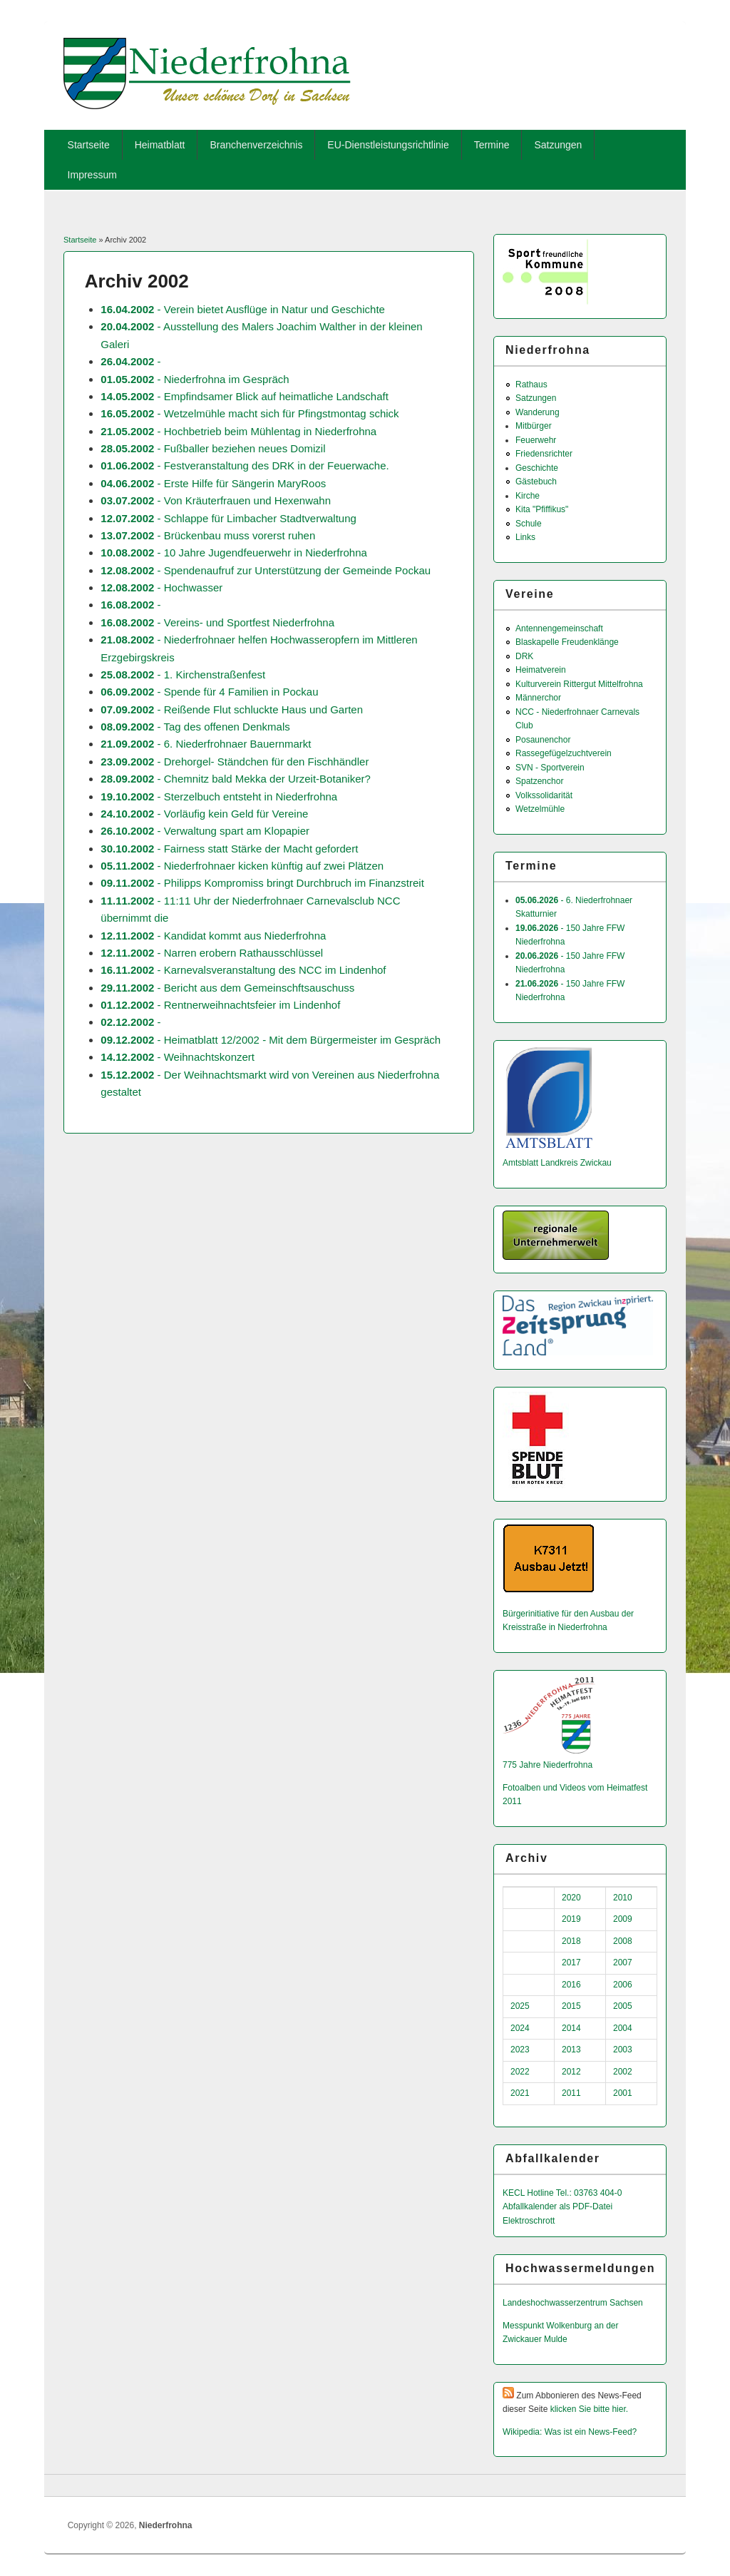  What do you see at coordinates (535, 440) in the screenshot?
I see `Feuerwehr` at bounding box center [535, 440].